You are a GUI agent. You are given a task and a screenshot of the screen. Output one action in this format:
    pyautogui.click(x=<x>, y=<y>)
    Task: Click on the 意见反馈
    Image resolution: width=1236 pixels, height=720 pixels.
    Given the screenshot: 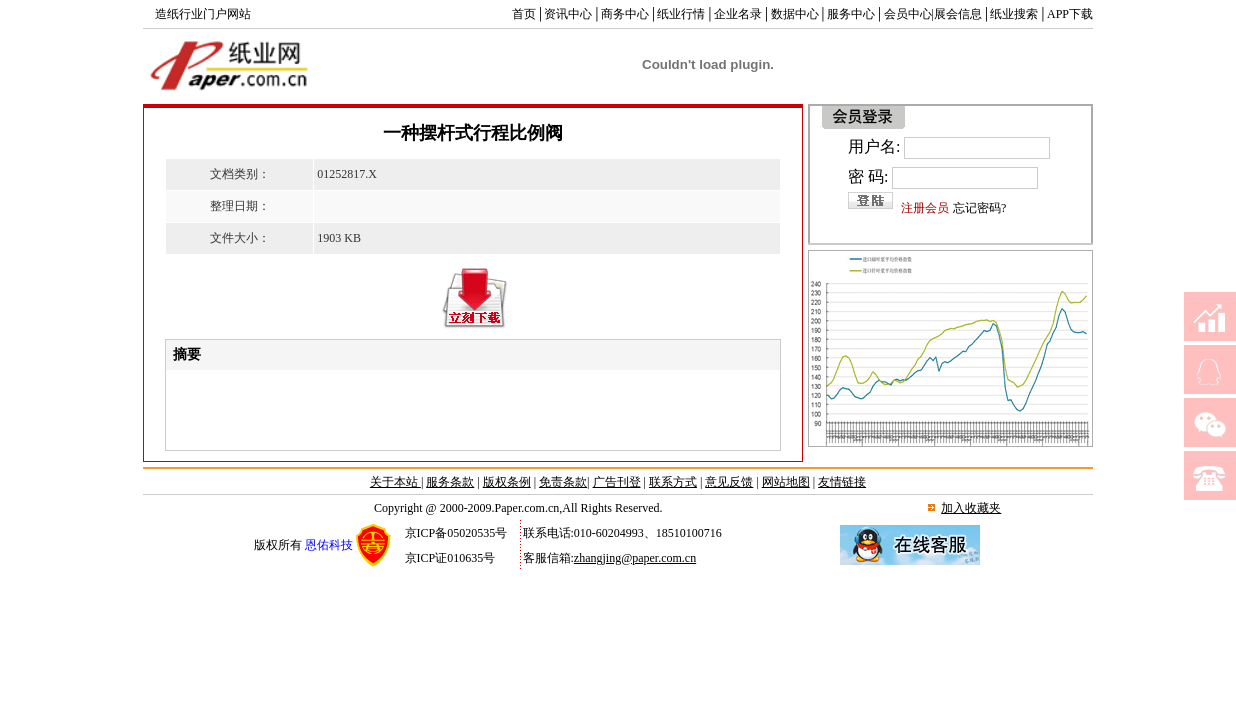 What is the action you would take?
    pyautogui.click(x=729, y=482)
    